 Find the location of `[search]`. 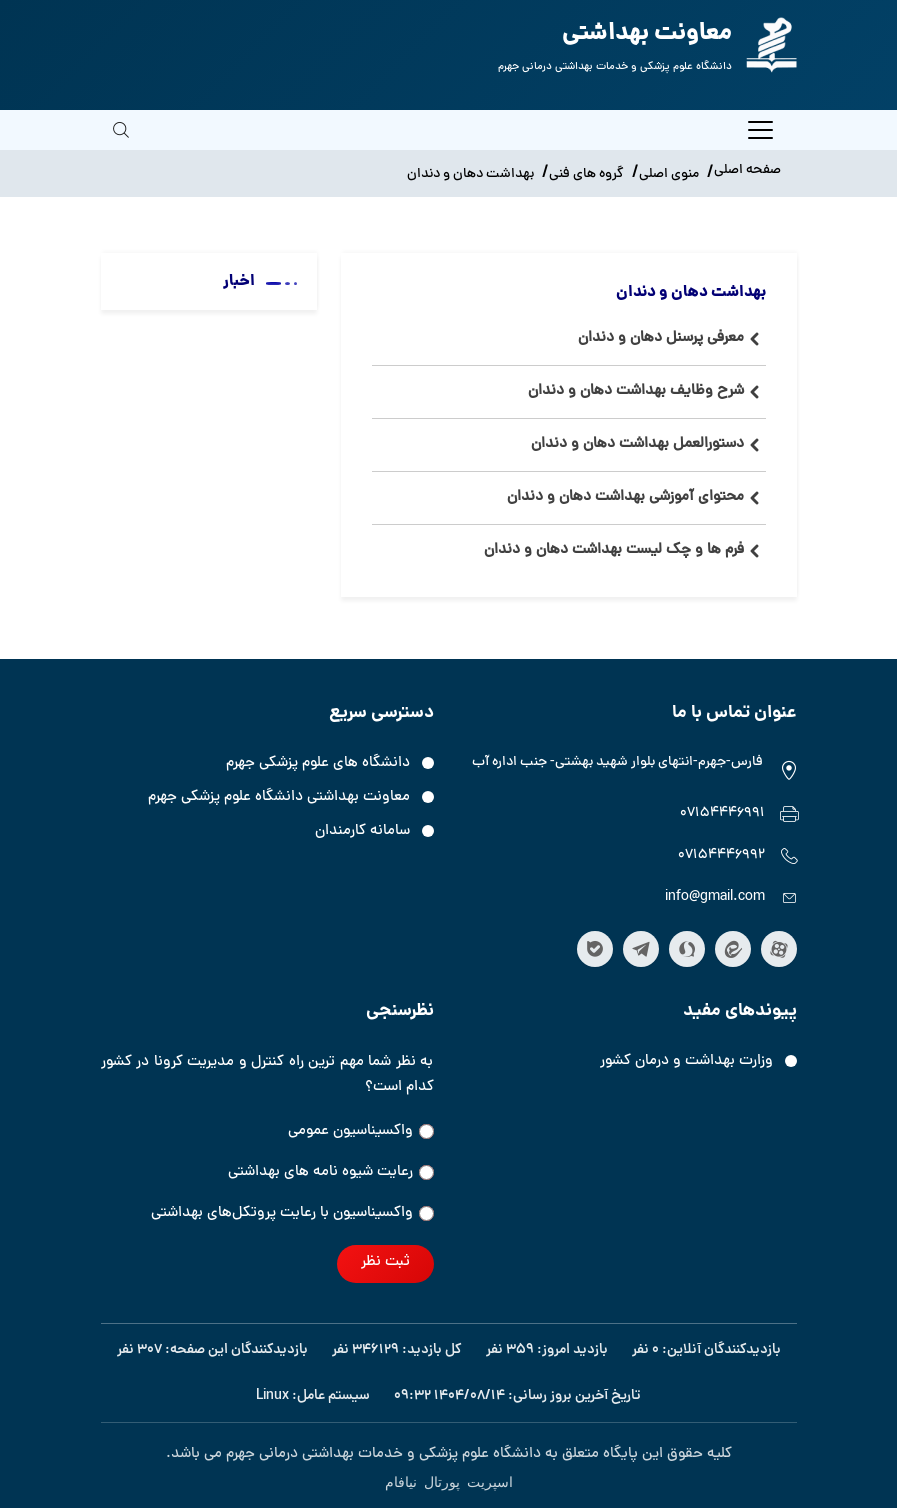

[search] is located at coordinates (121, 144).